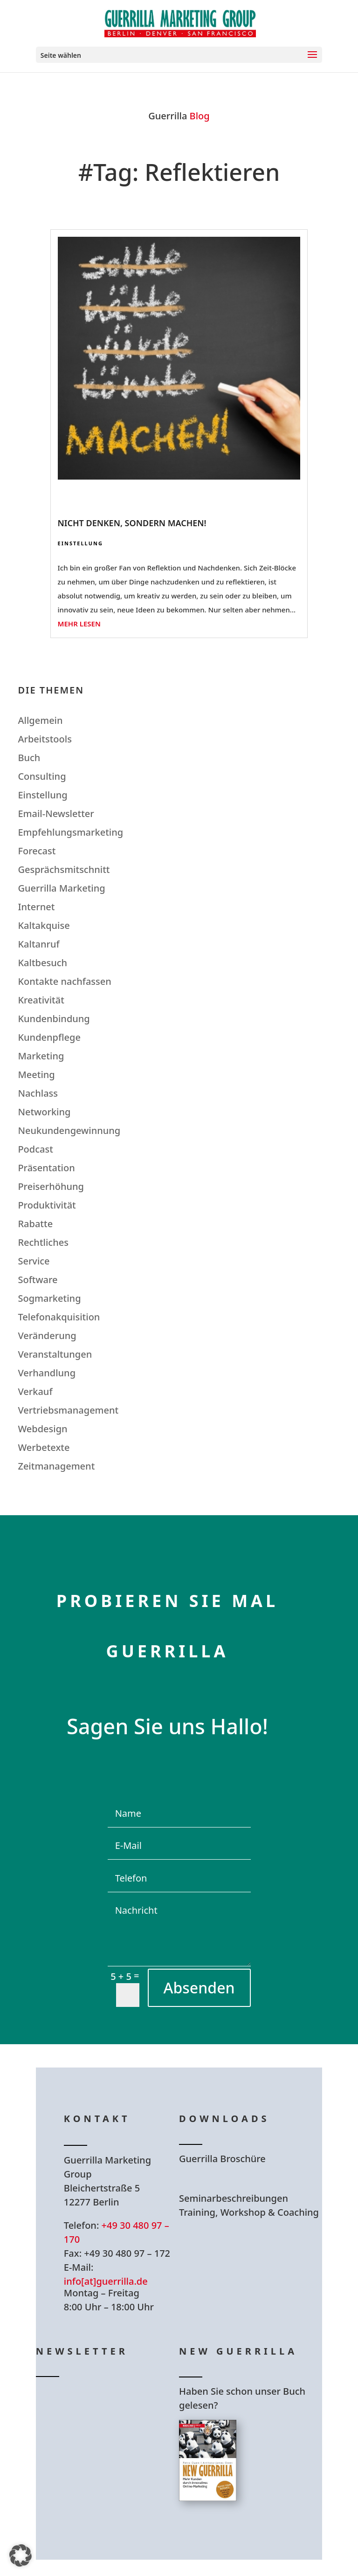  Describe the element at coordinates (132, 523) in the screenshot. I see `Nicht denken, sondern machen!` at that location.